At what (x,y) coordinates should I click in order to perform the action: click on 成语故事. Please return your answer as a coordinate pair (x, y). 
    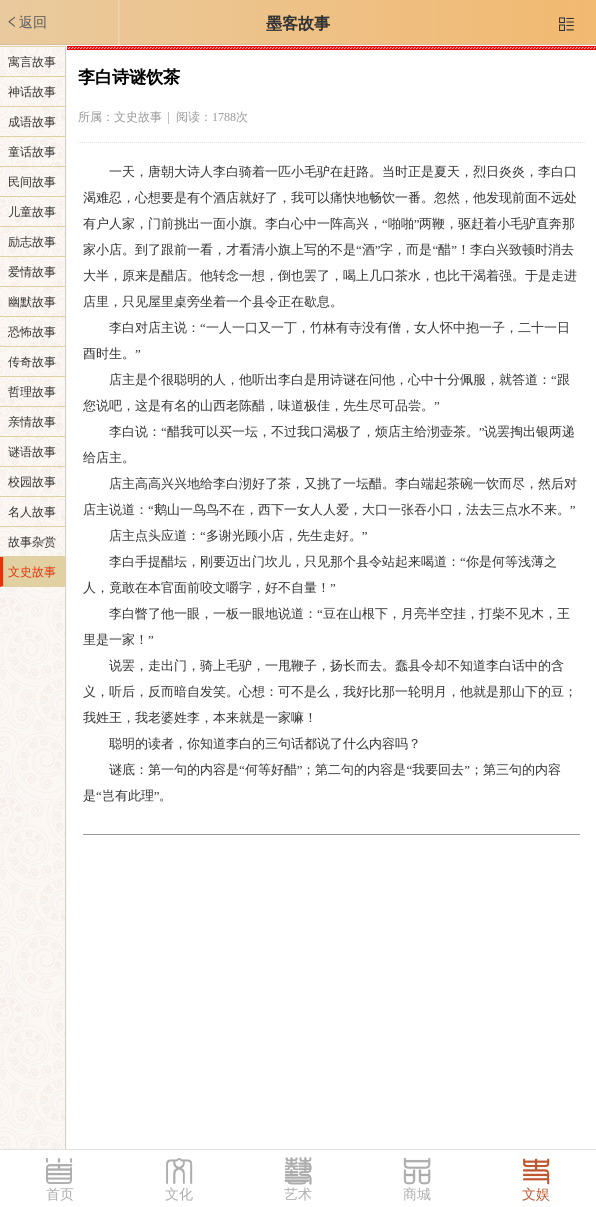
    Looking at the image, I should click on (32, 122).